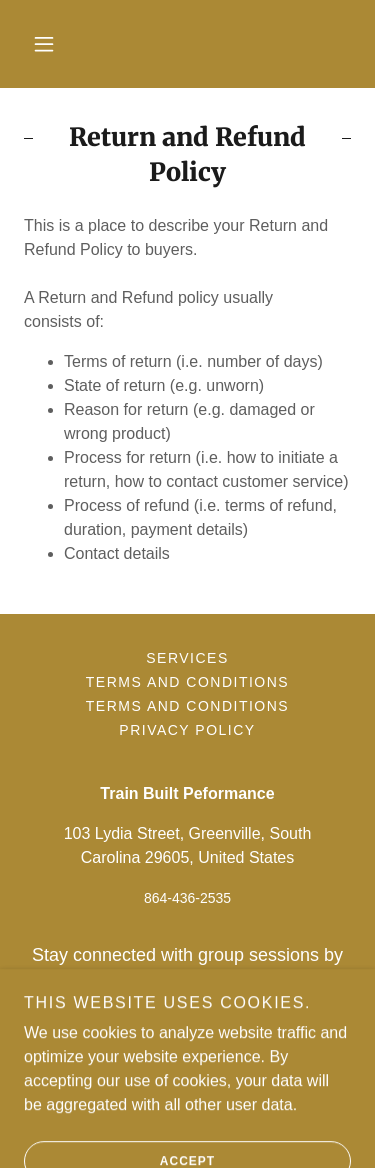  Describe the element at coordinates (187, 658) in the screenshot. I see `Services [link]` at that location.